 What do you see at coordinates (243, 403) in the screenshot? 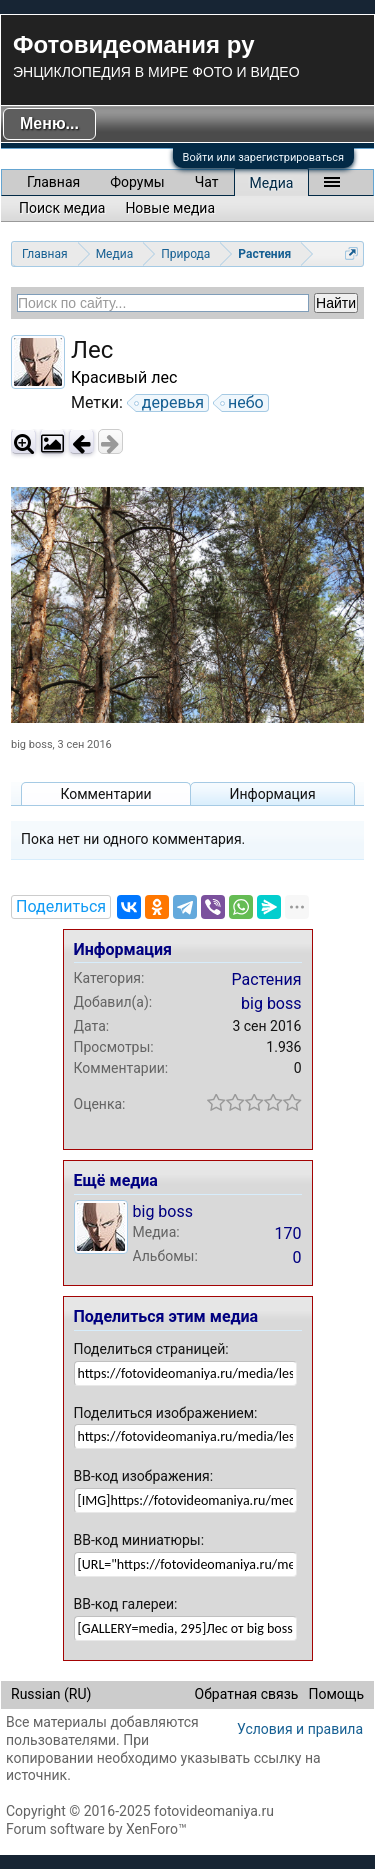
I see `небо` at bounding box center [243, 403].